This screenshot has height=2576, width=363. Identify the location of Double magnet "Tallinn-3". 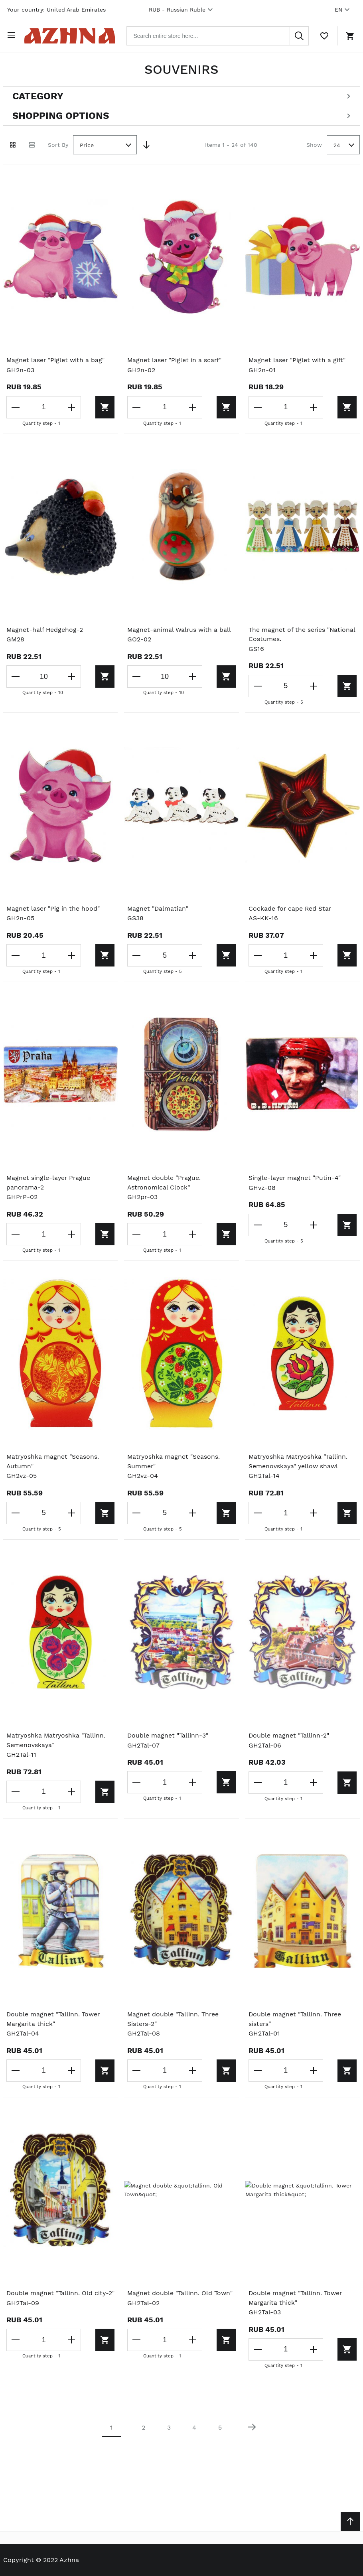
(168, 1736).